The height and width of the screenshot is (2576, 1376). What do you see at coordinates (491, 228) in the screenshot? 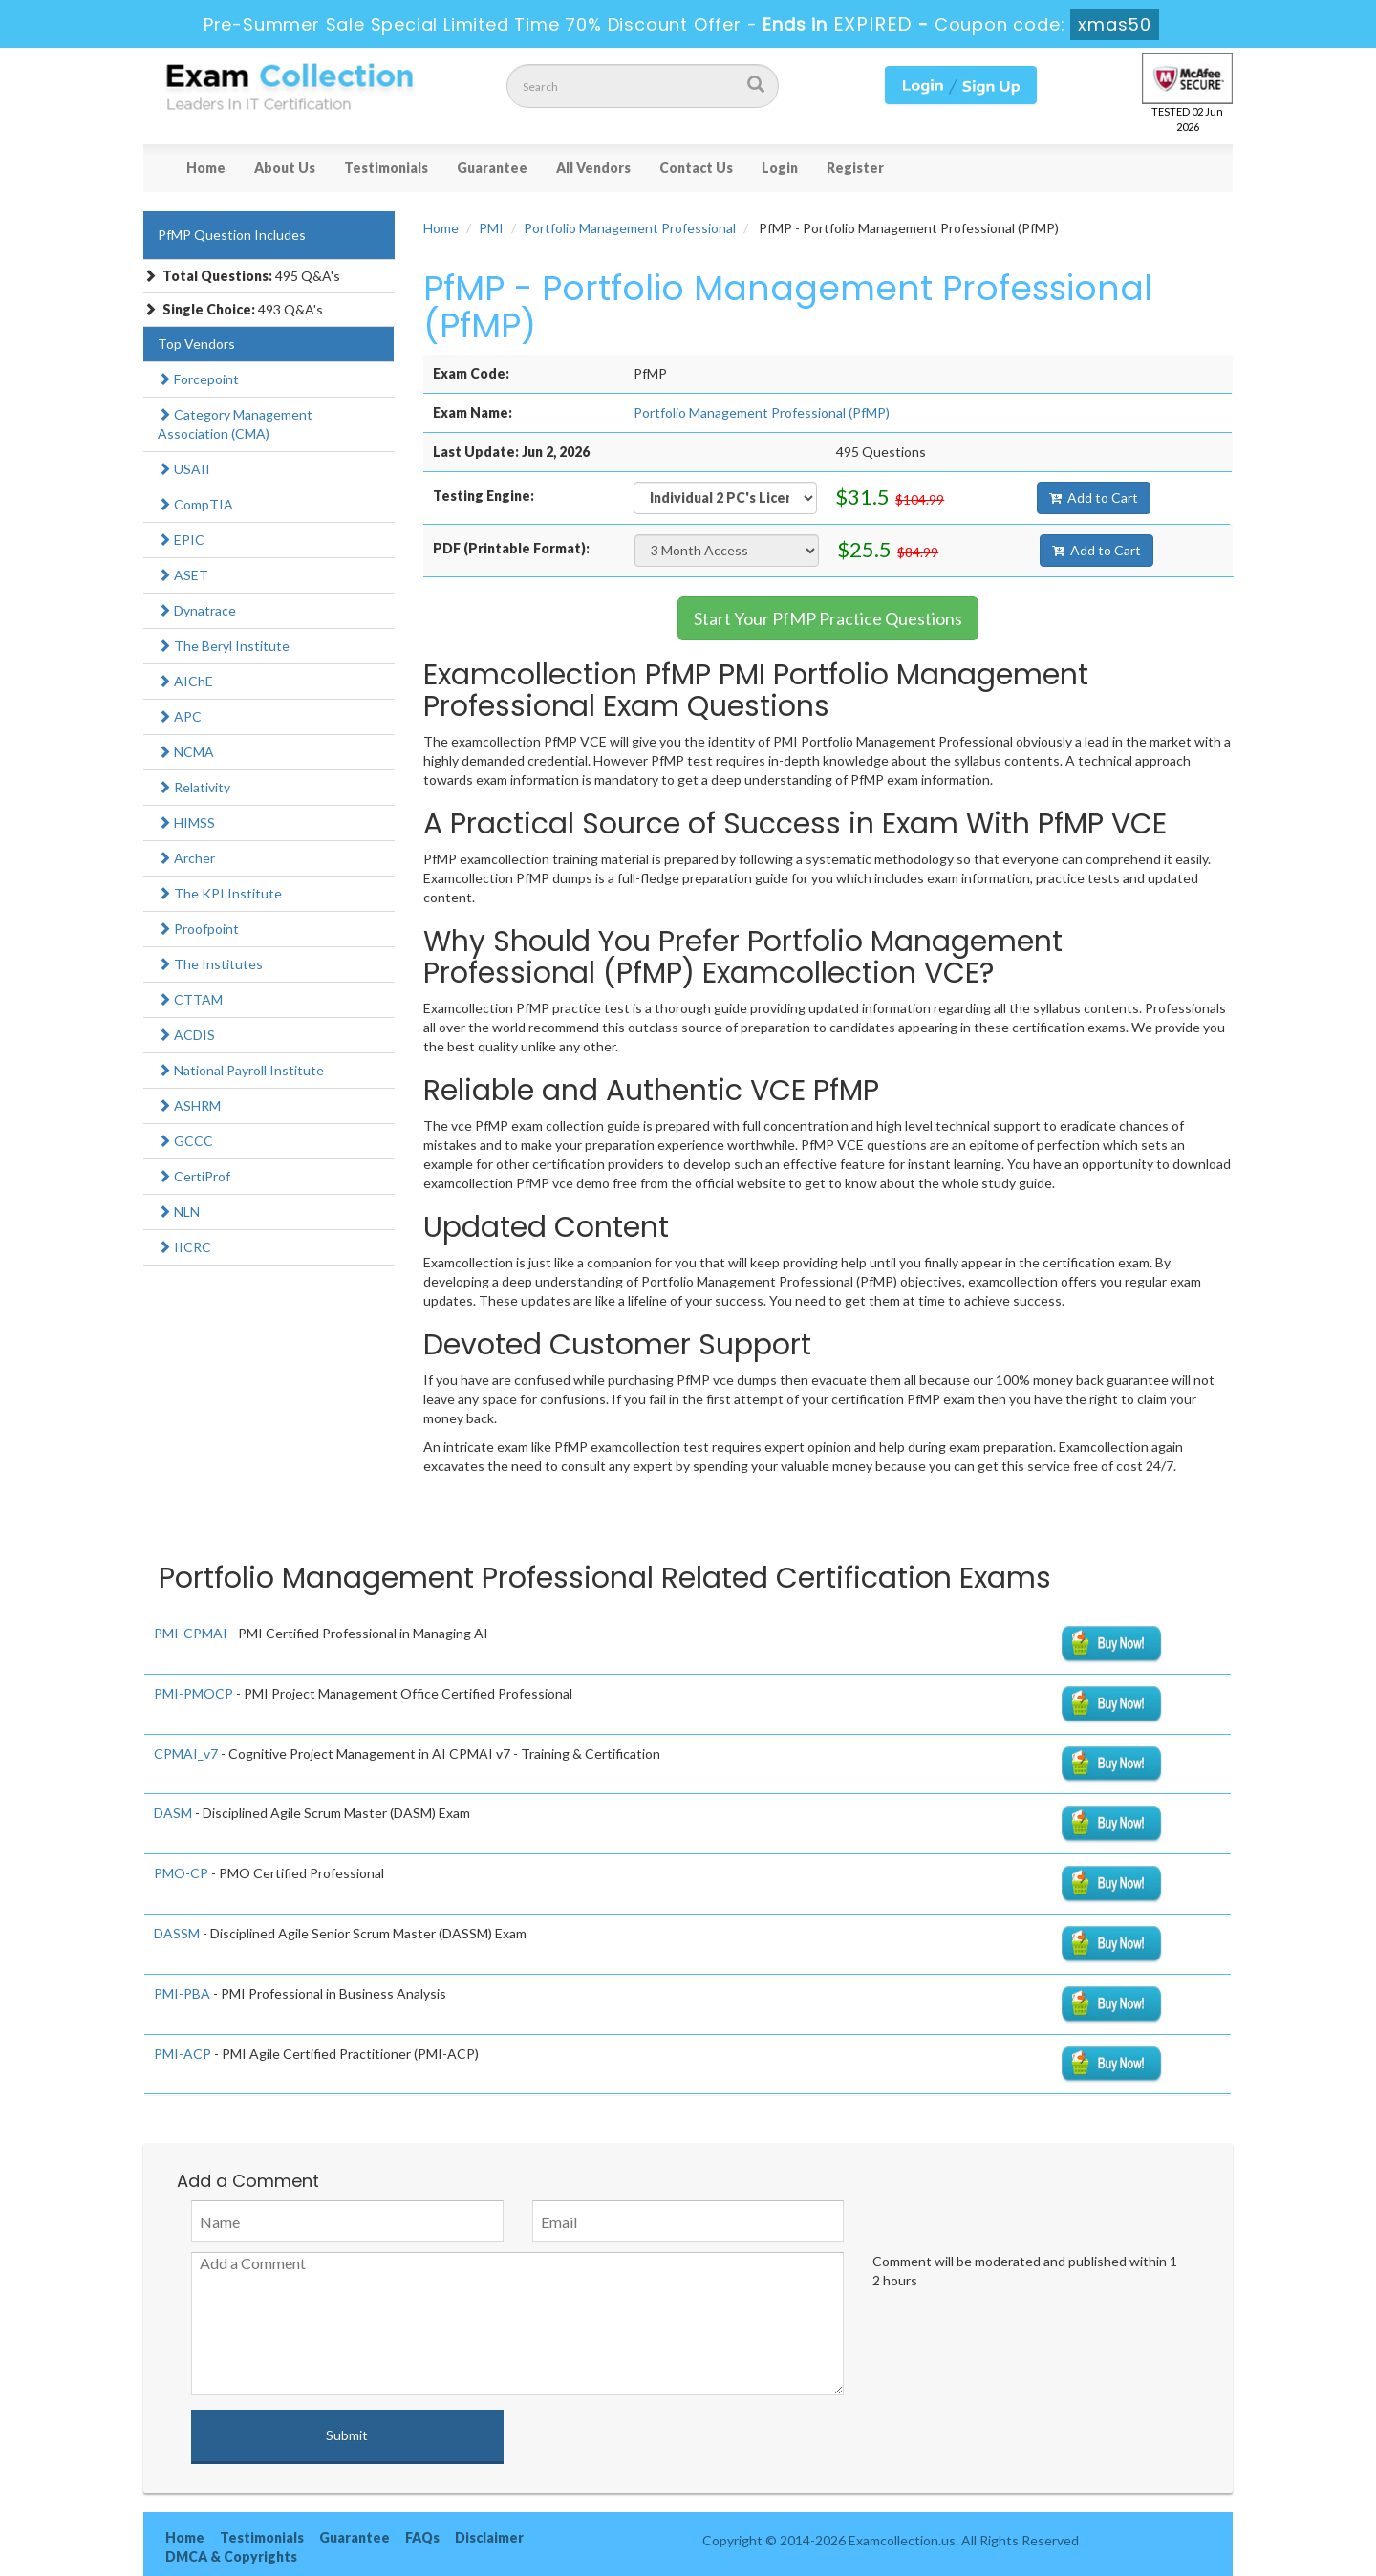
I see `PMI` at bounding box center [491, 228].